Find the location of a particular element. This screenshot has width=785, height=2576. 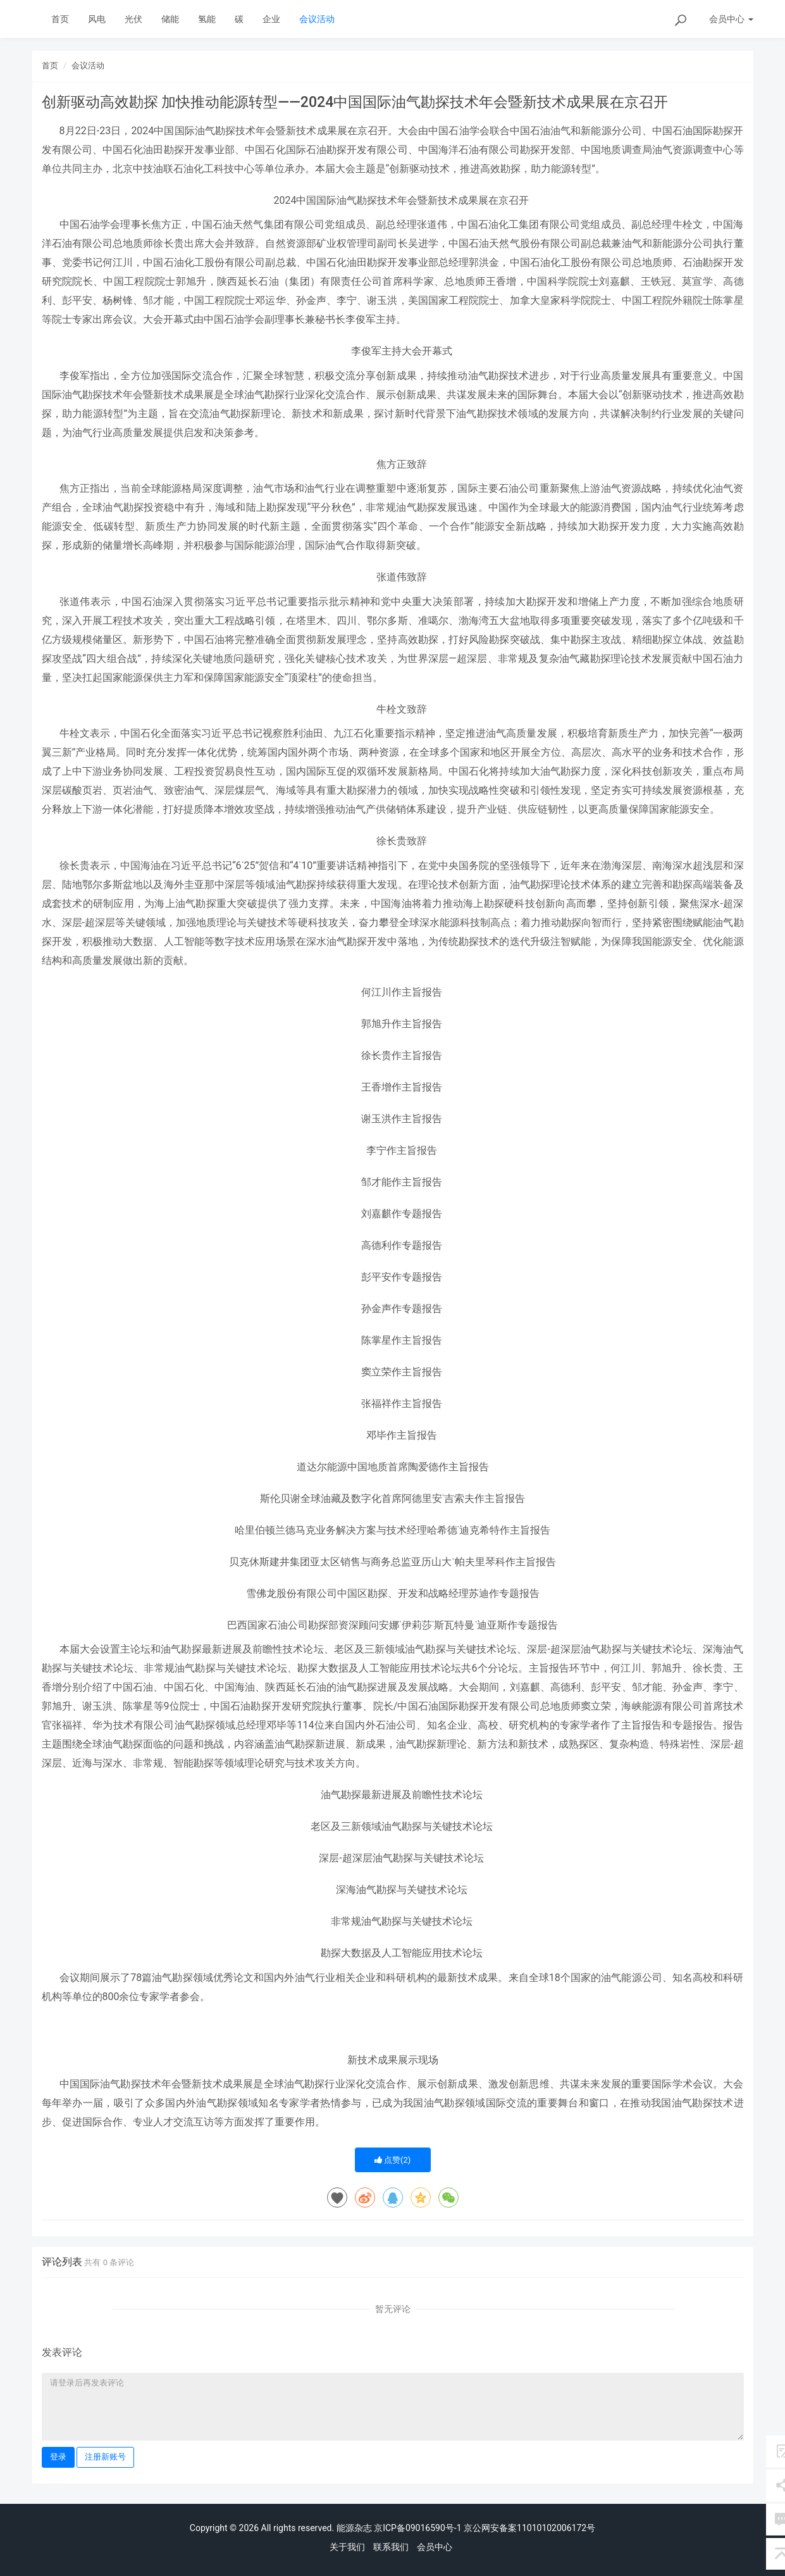

11010102006172号 is located at coordinates (556, 2528).